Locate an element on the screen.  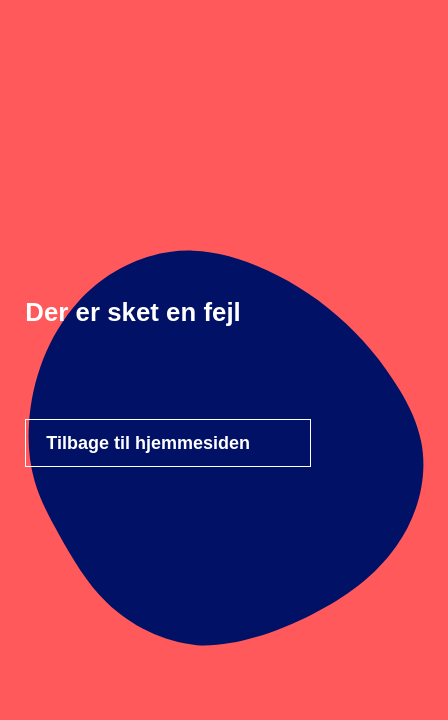
Tilbage til hjemmesiden is located at coordinates (148, 443).